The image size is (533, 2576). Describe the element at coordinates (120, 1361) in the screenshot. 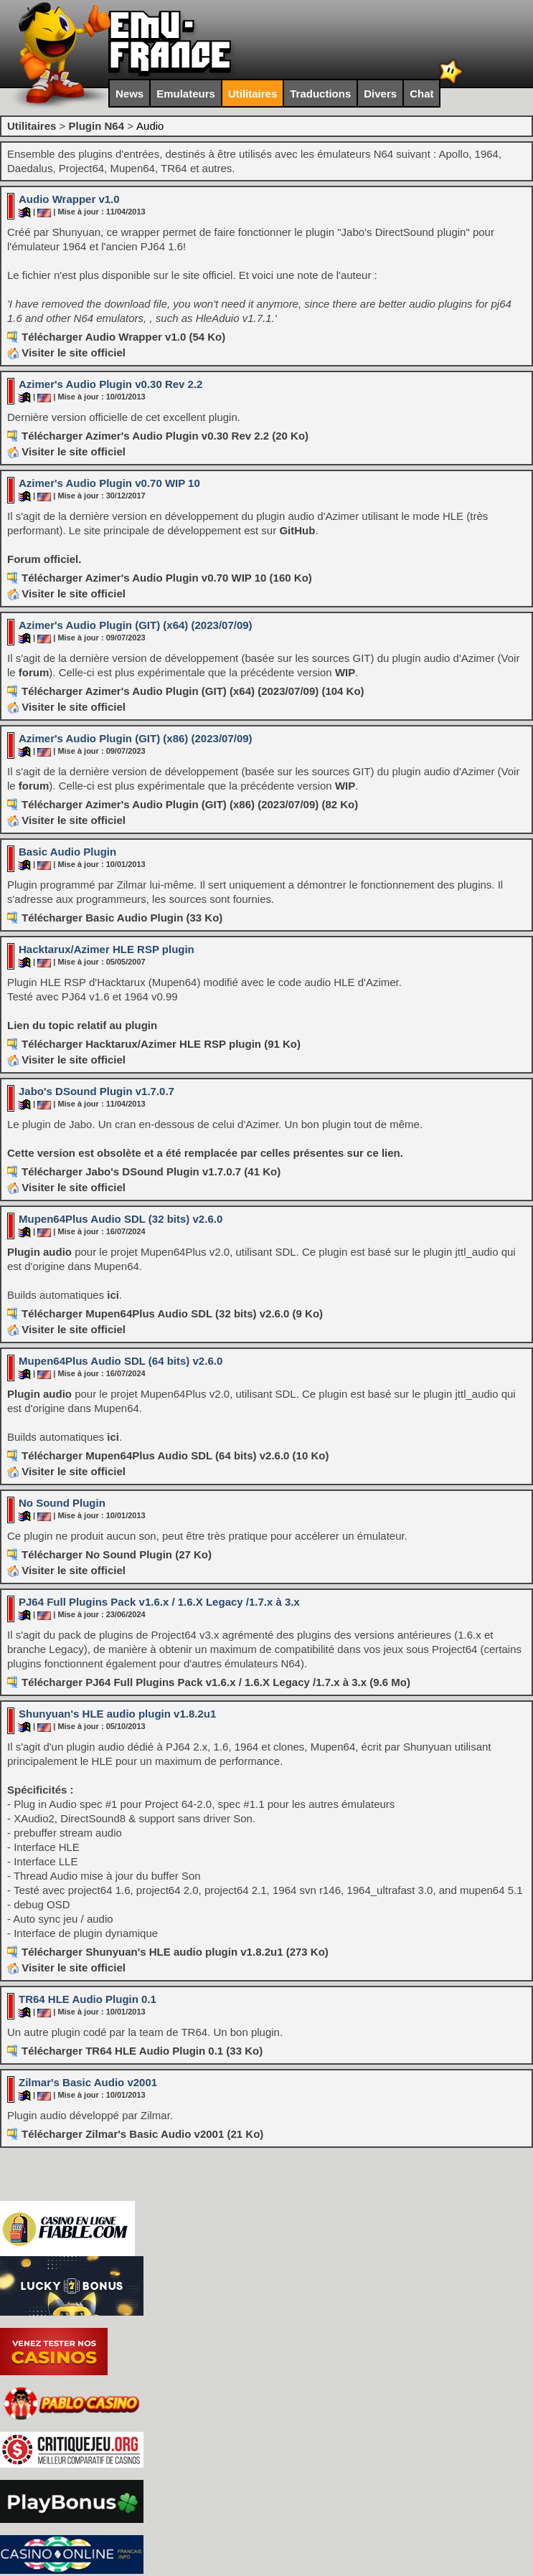

I see `Mupen64Plus Audio SDL (64 bits) v2.6.0` at that location.